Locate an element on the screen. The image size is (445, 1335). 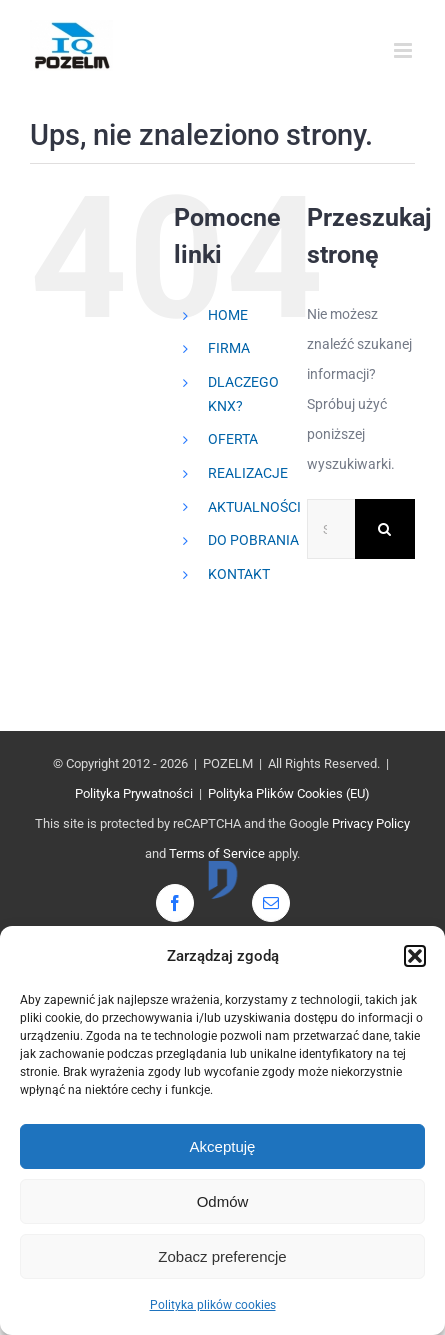
[Szukaj...] is located at coordinates (331, 529).